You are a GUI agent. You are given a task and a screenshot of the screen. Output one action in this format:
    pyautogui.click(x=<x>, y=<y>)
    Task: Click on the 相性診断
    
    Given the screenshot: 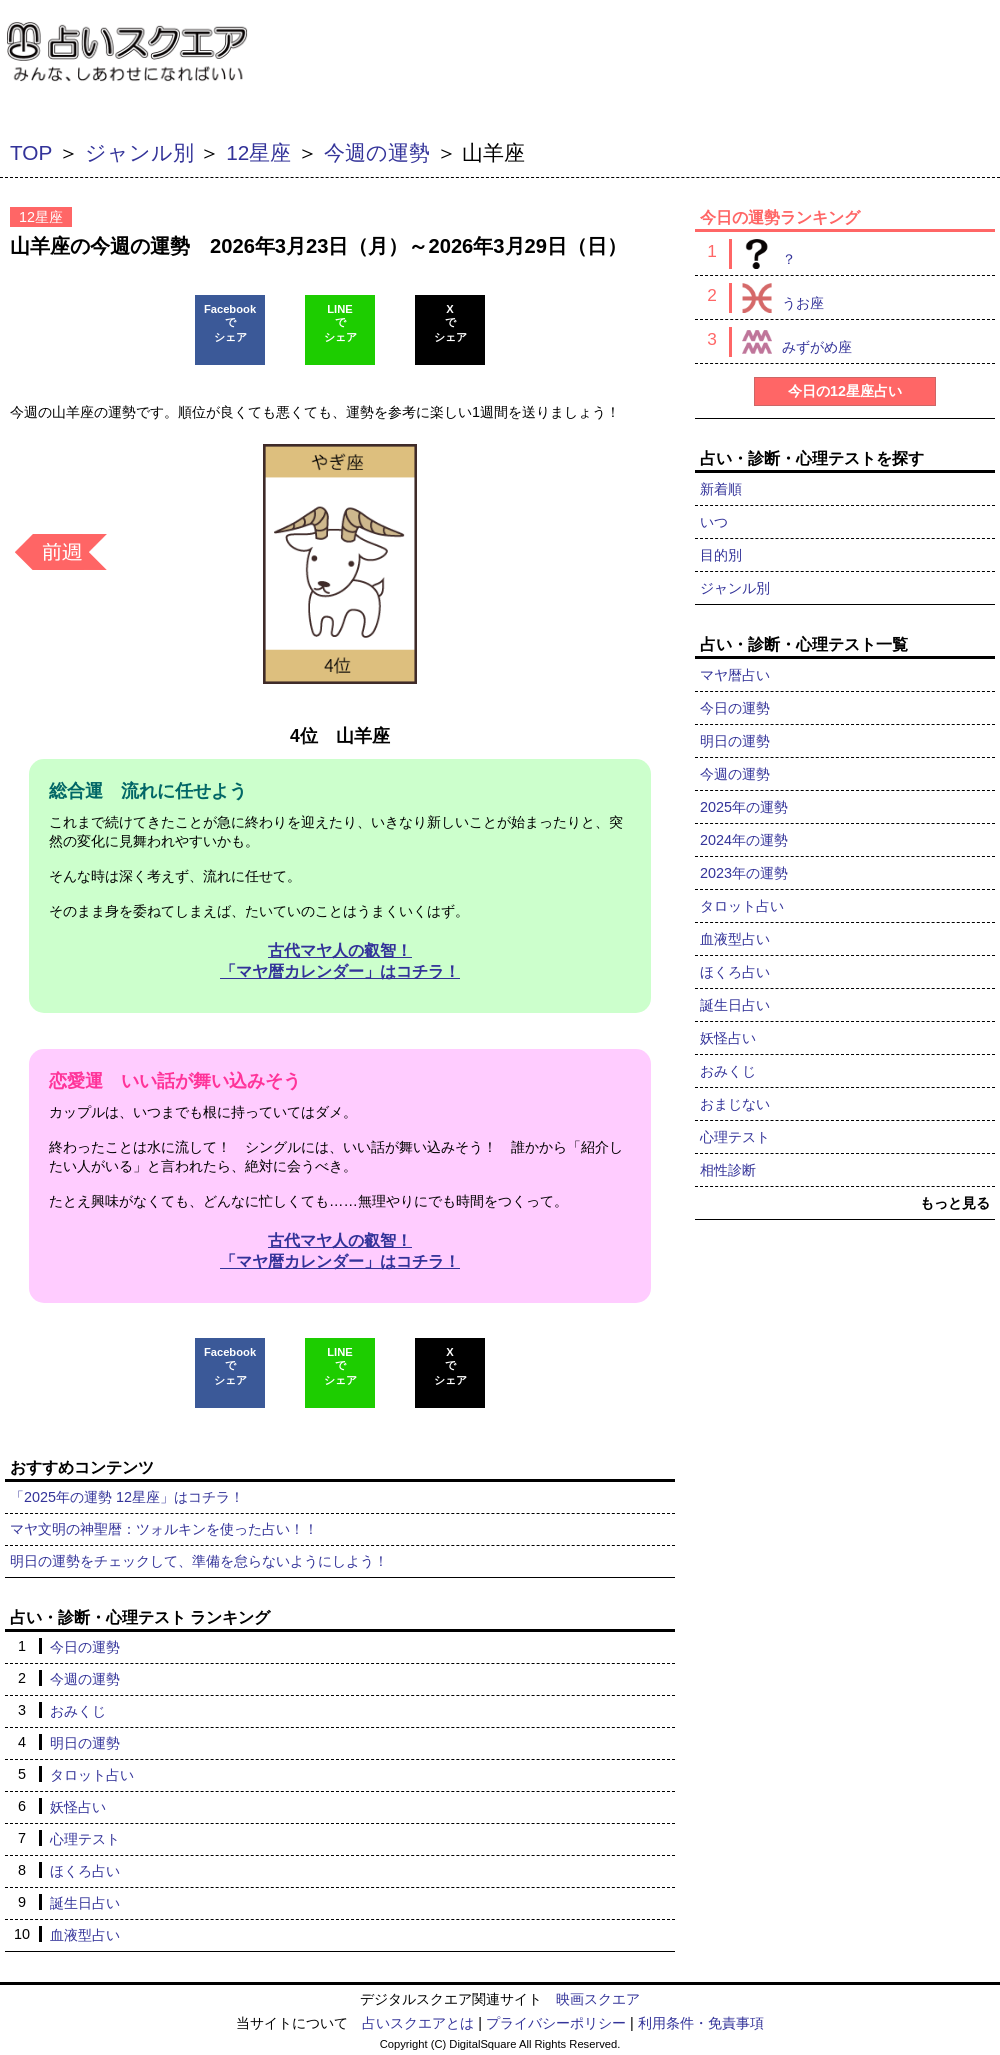 What is the action you would take?
    pyautogui.click(x=728, y=1170)
    